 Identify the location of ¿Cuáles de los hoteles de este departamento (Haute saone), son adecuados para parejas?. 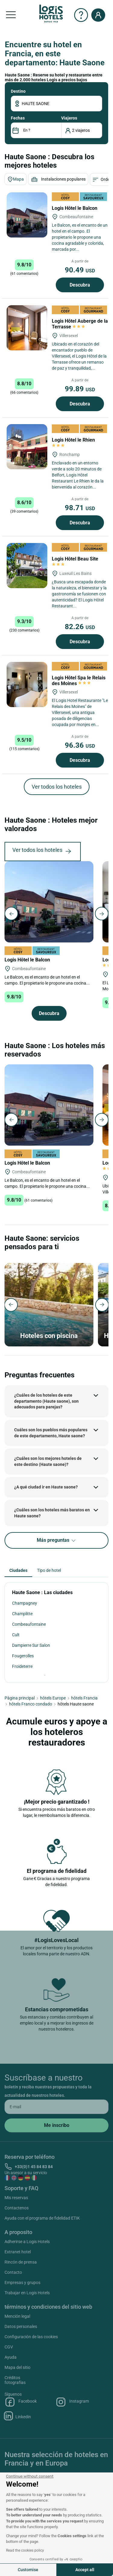
(46, 1401).